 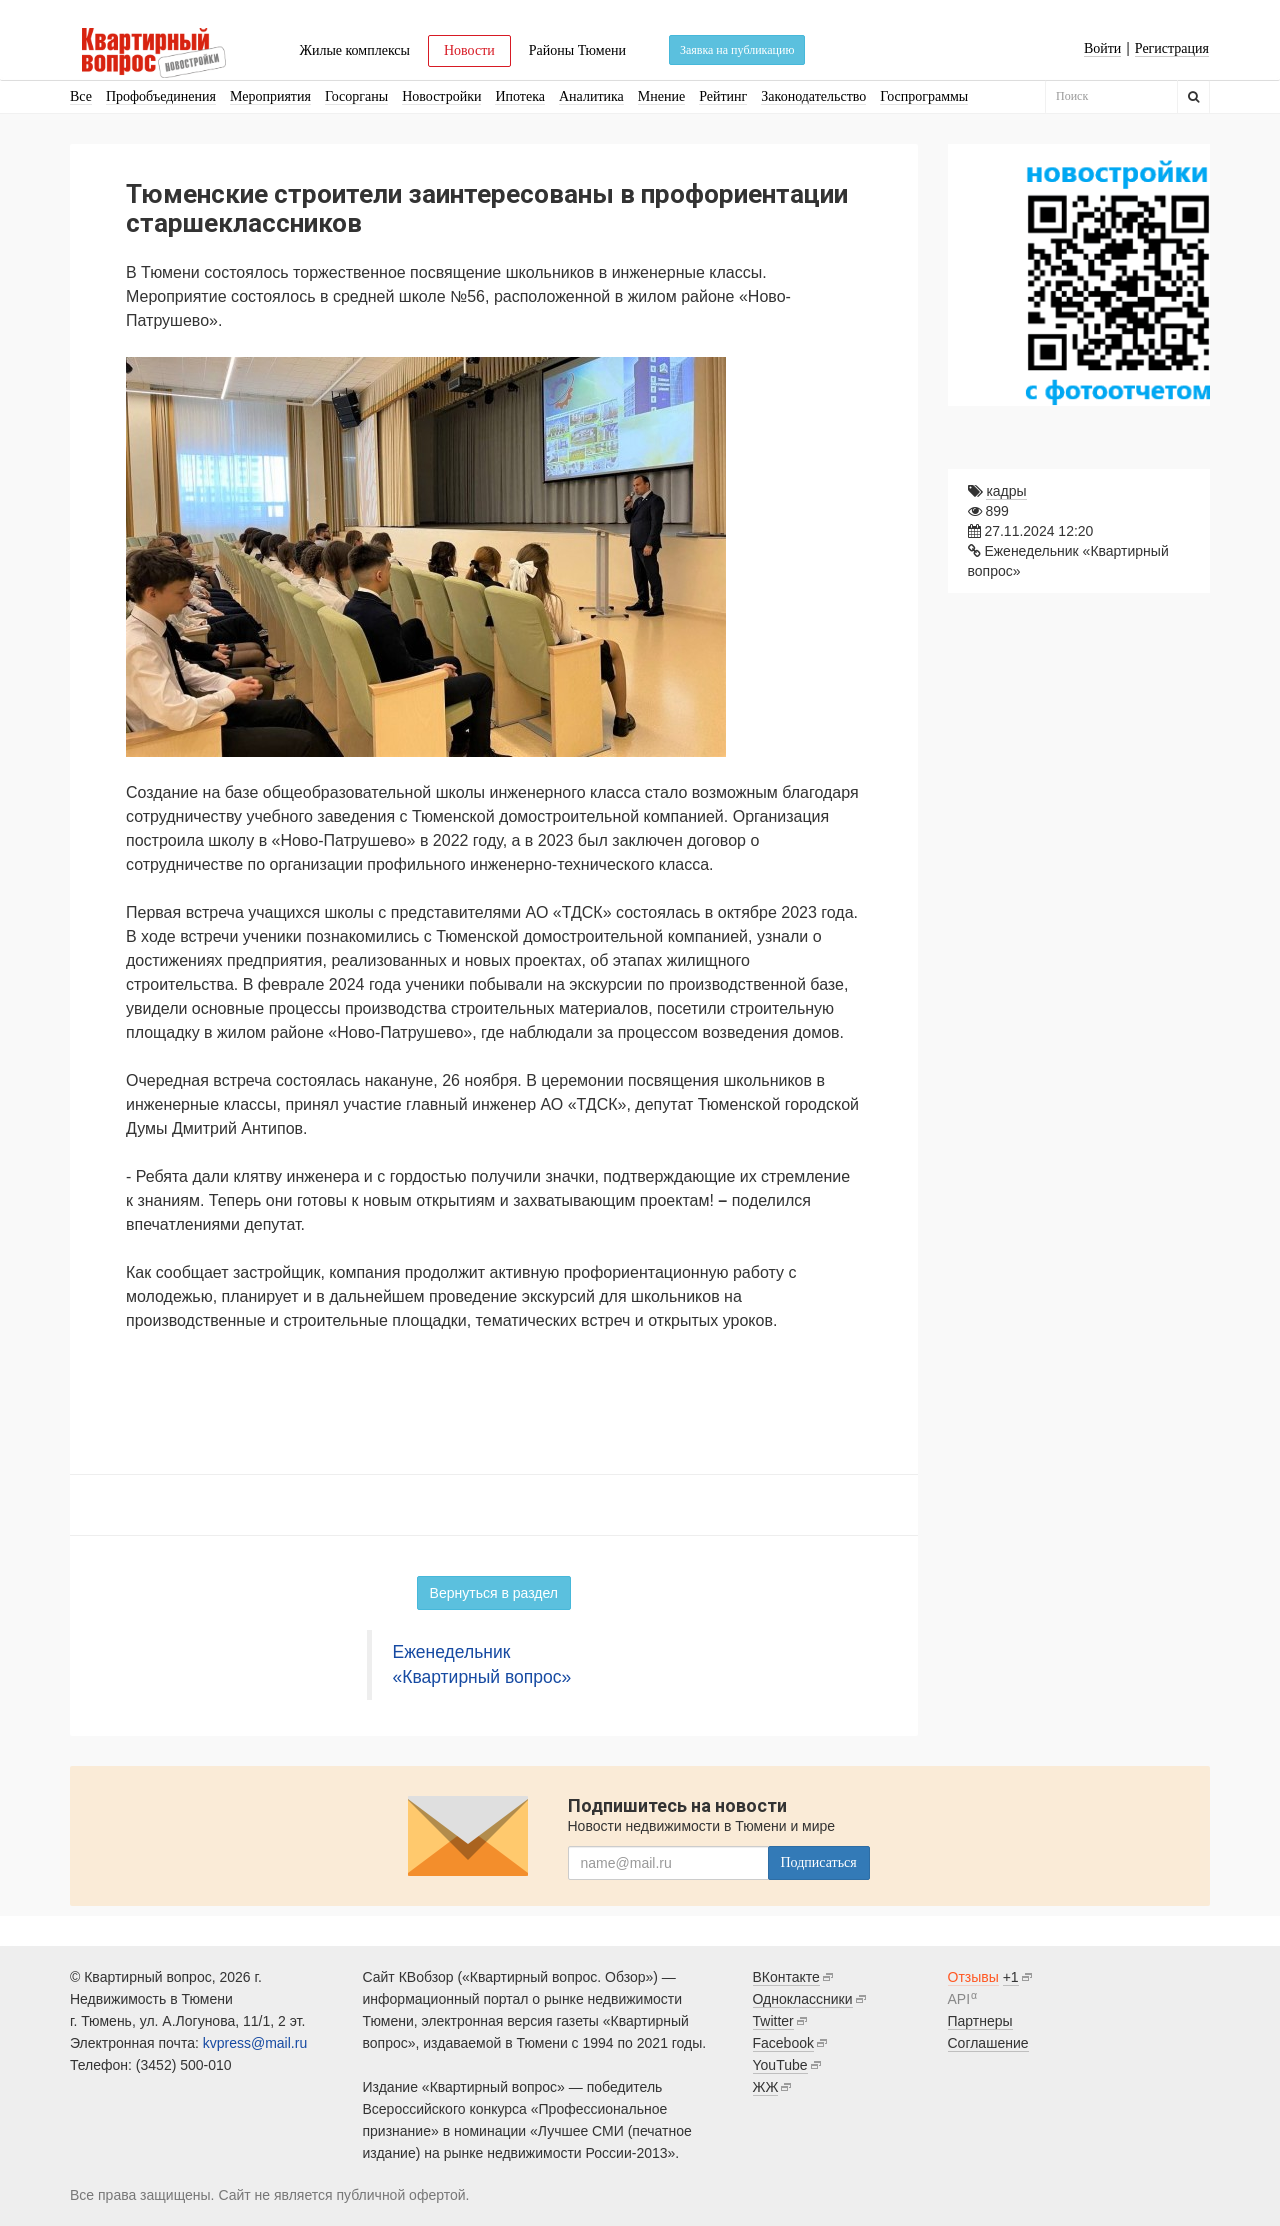 What do you see at coordinates (255, 2043) in the screenshot?
I see `kvpress@mail.ru` at bounding box center [255, 2043].